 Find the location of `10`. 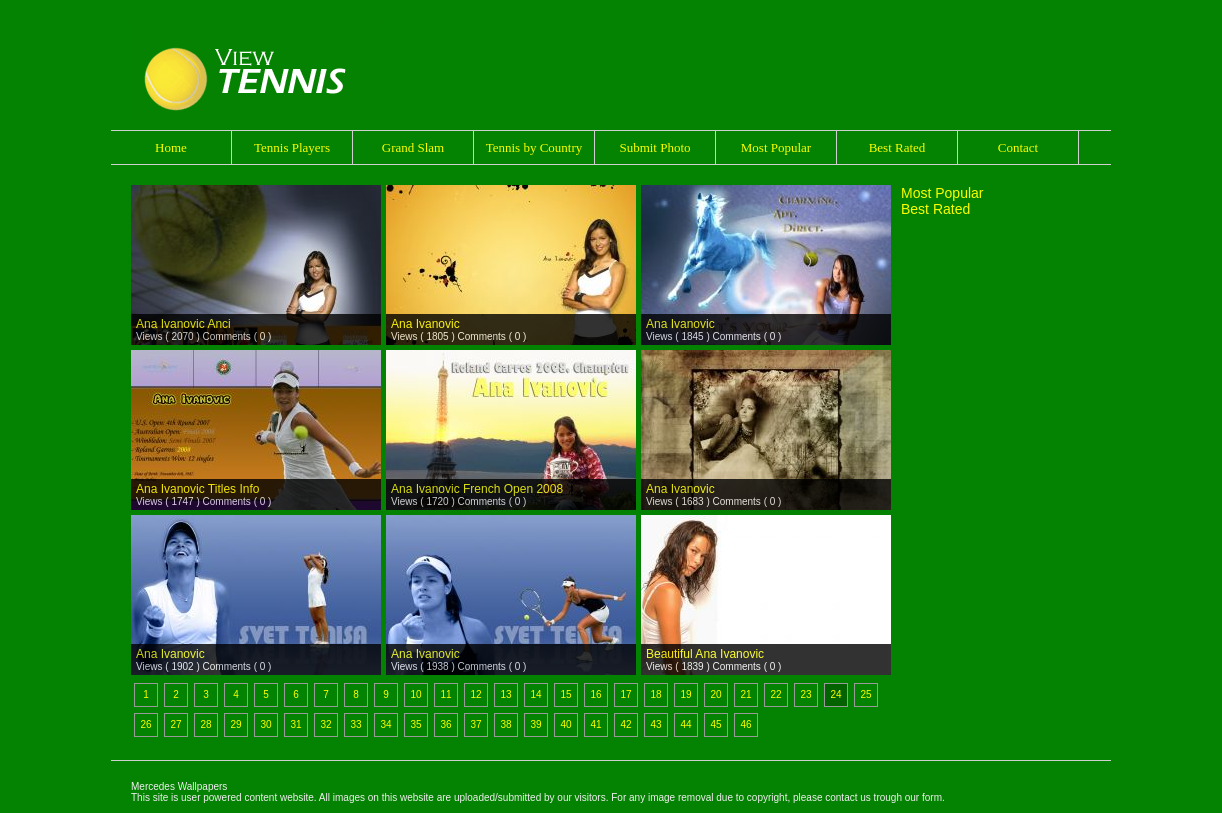

10 is located at coordinates (415, 694).